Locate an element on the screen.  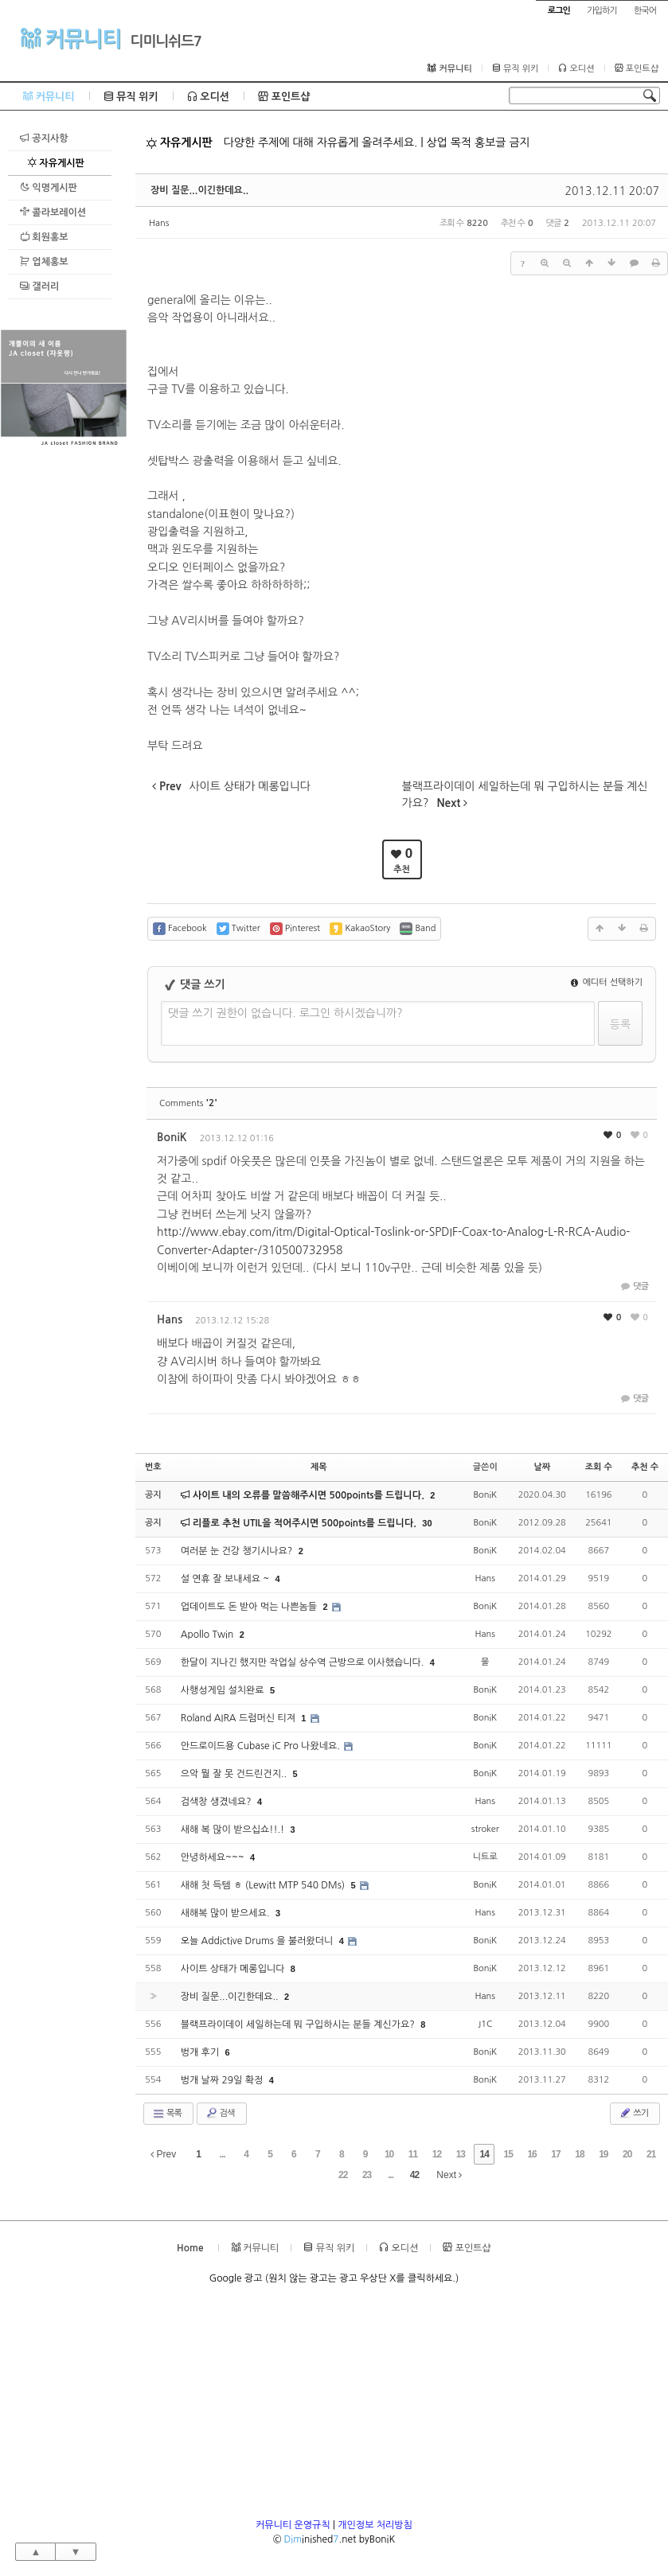
새해복 많이 받으세요. is located at coordinates (226, 1913).